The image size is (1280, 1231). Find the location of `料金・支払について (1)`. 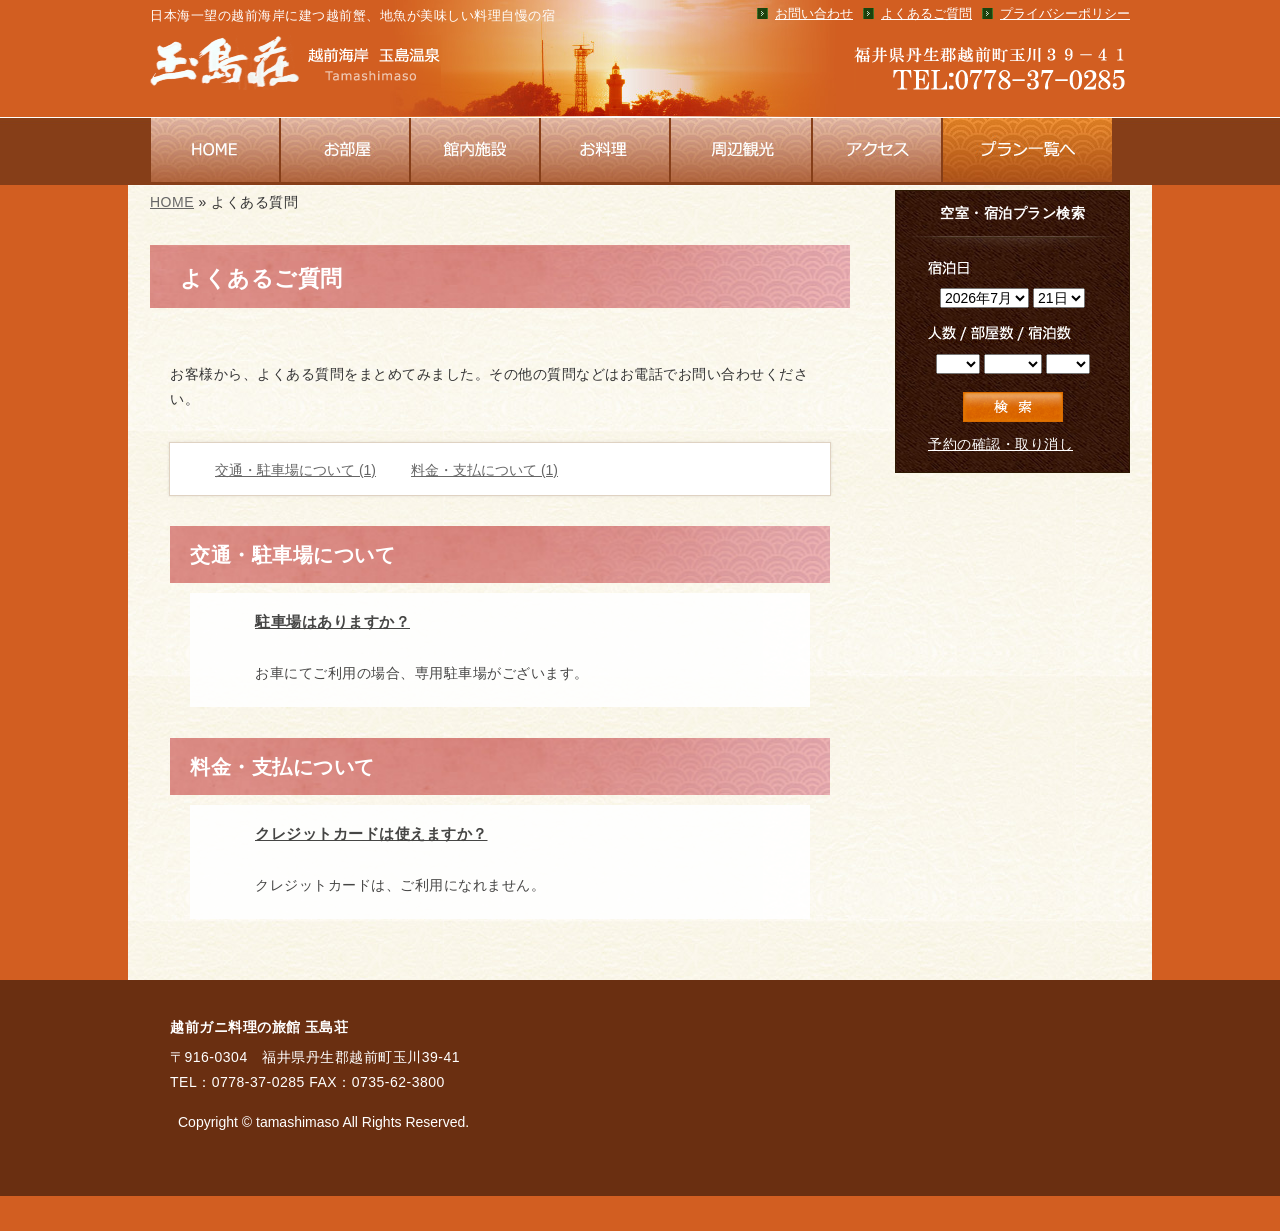

料金・支払について (1) is located at coordinates (484, 470).